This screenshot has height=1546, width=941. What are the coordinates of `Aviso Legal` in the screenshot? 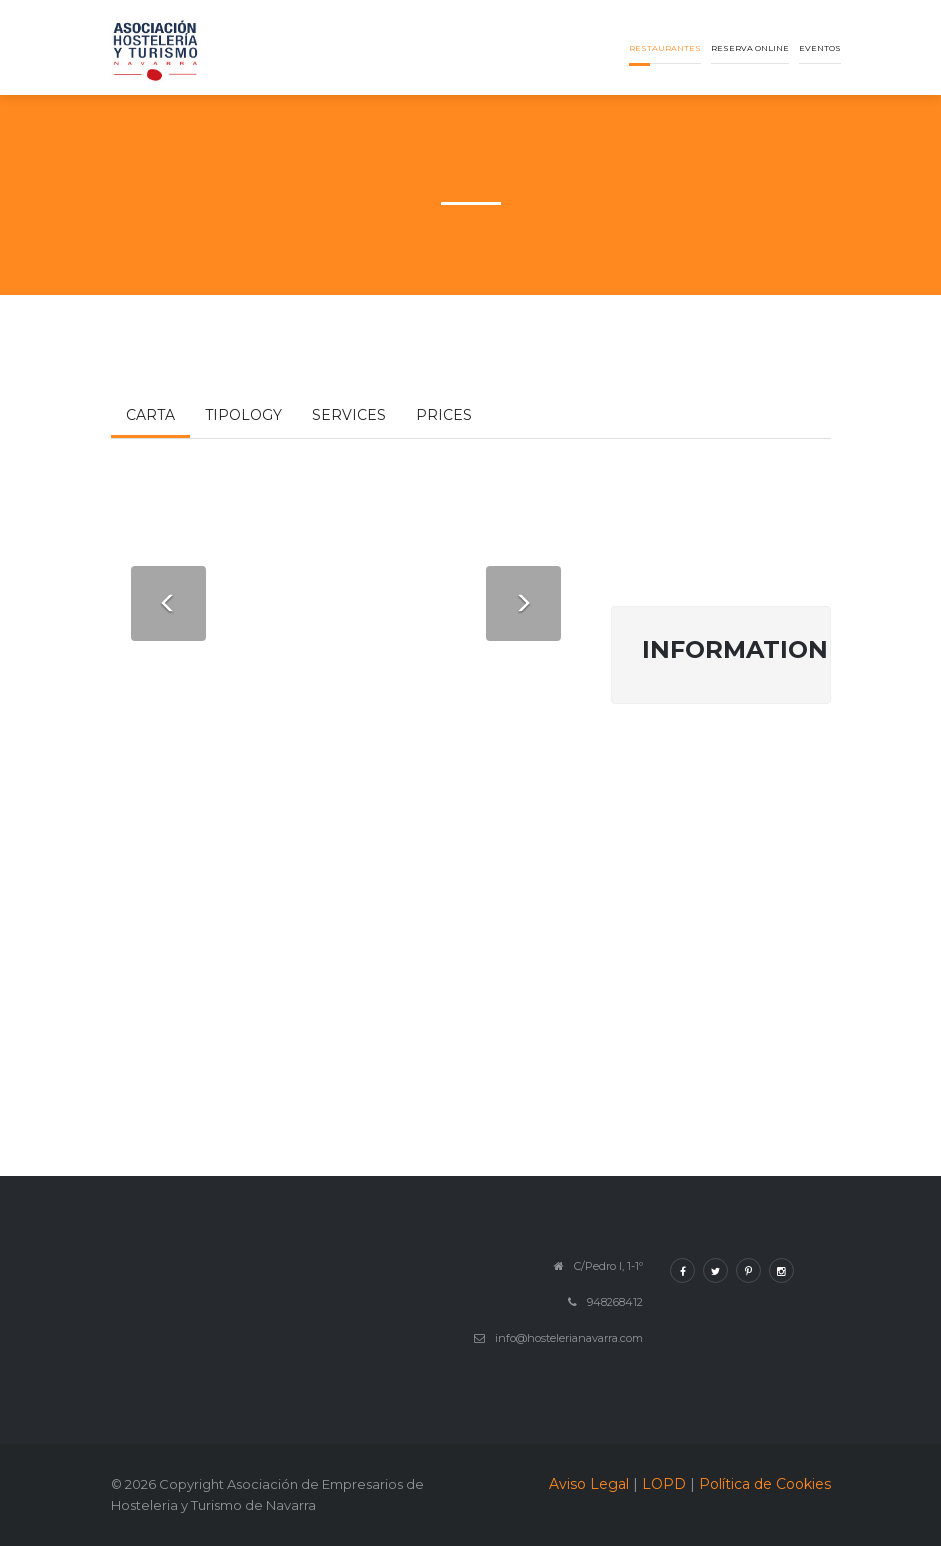 It's located at (589, 1484).